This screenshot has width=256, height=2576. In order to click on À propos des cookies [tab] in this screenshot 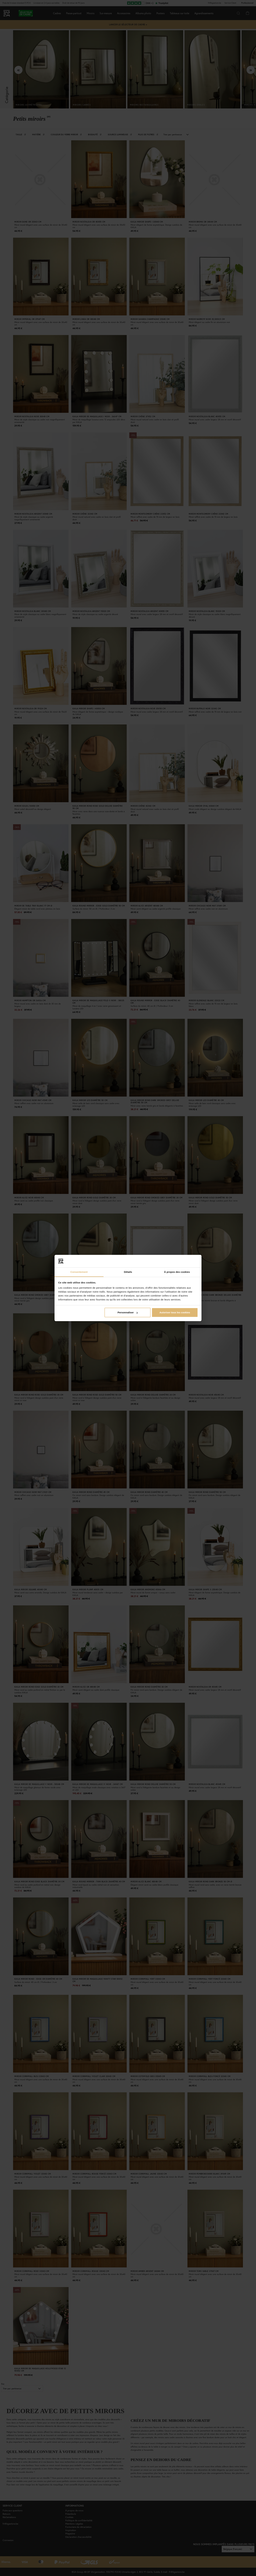, I will do `click(177, 1272)`.